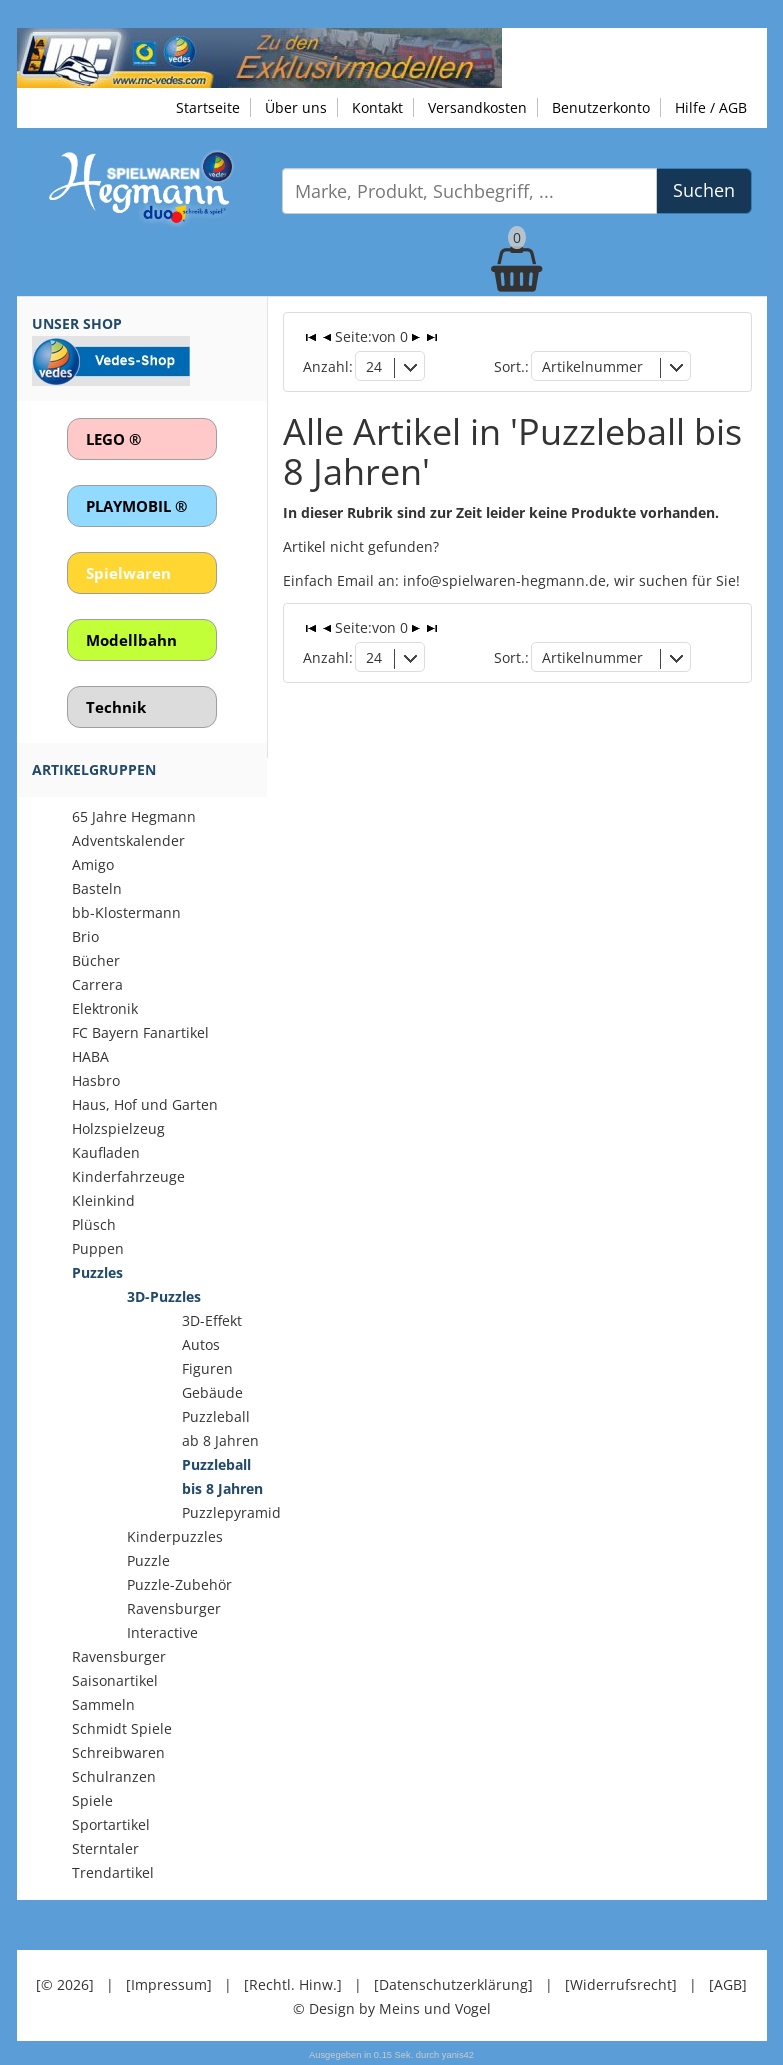 This screenshot has height=2065, width=783. Describe the element at coordinates (374, 366) in the screenshot. I see `24` at that location.